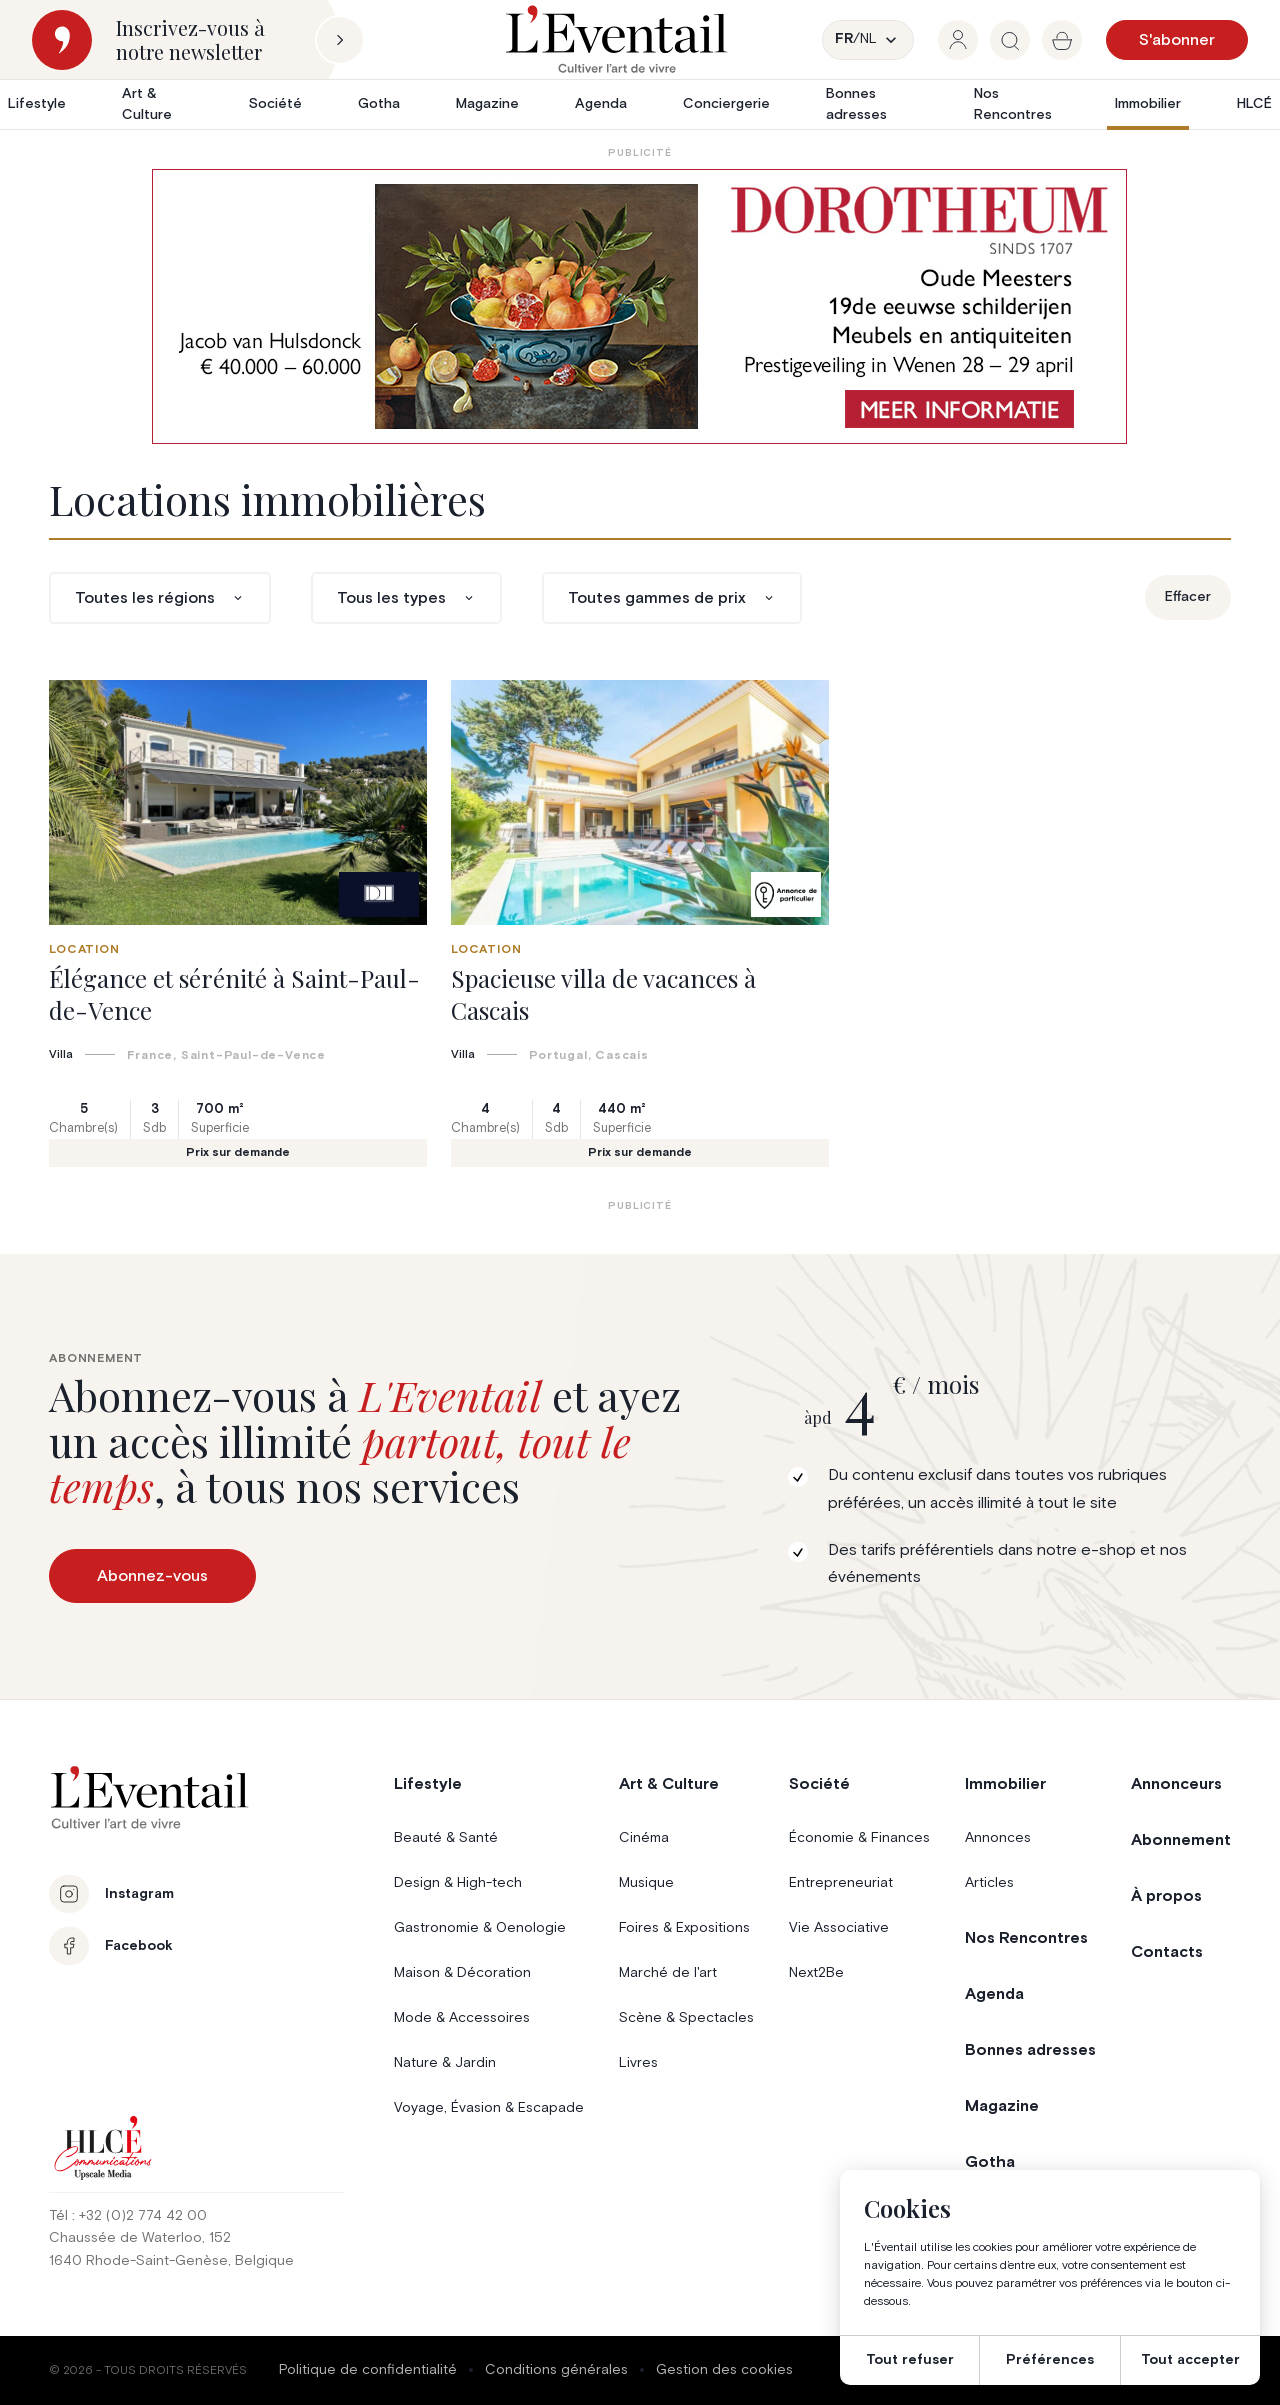 The width and height of the screenshot is (1280, 2405). I want to click on Magazine, so click(487, 104).